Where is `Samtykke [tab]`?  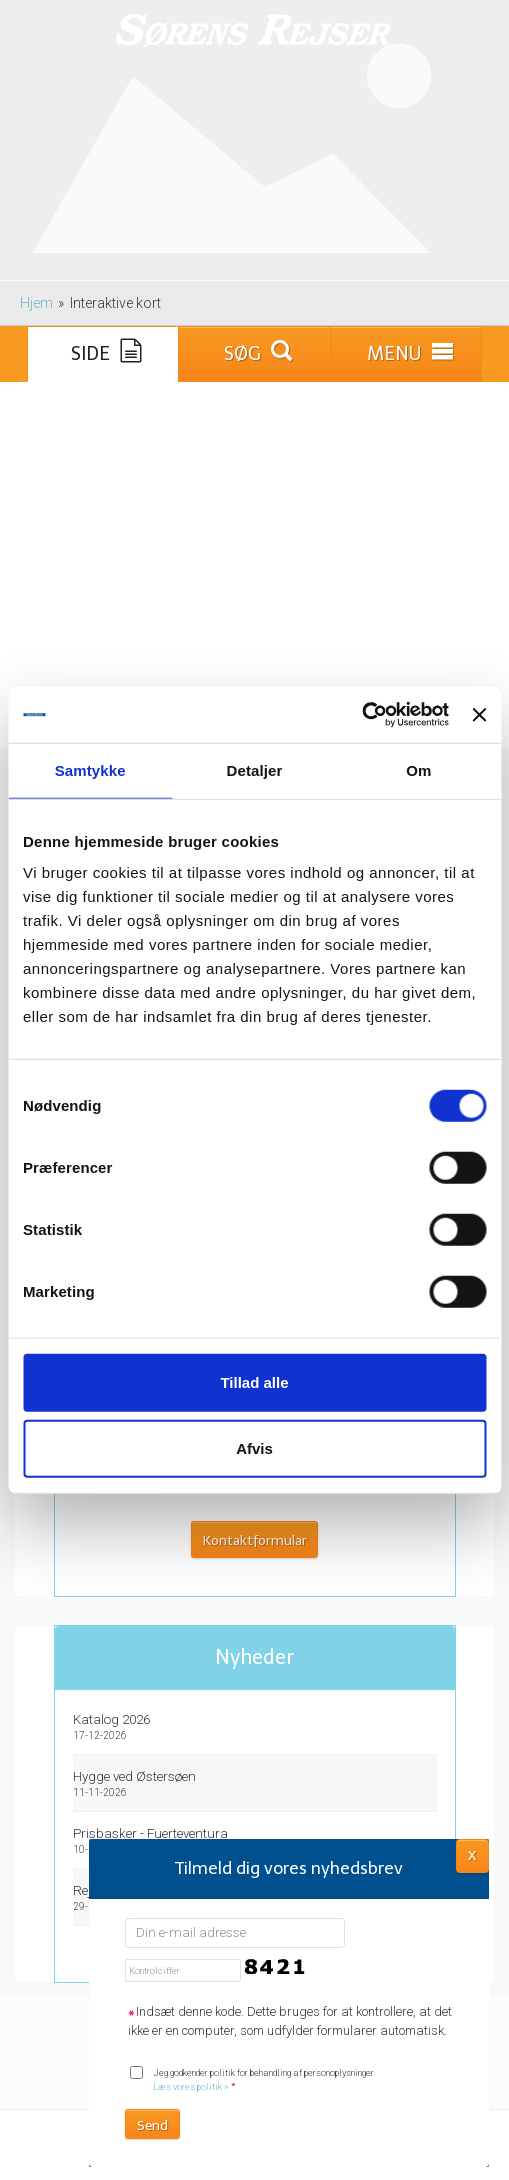
Samtykke [tab] is located at coordinates (90, 769).